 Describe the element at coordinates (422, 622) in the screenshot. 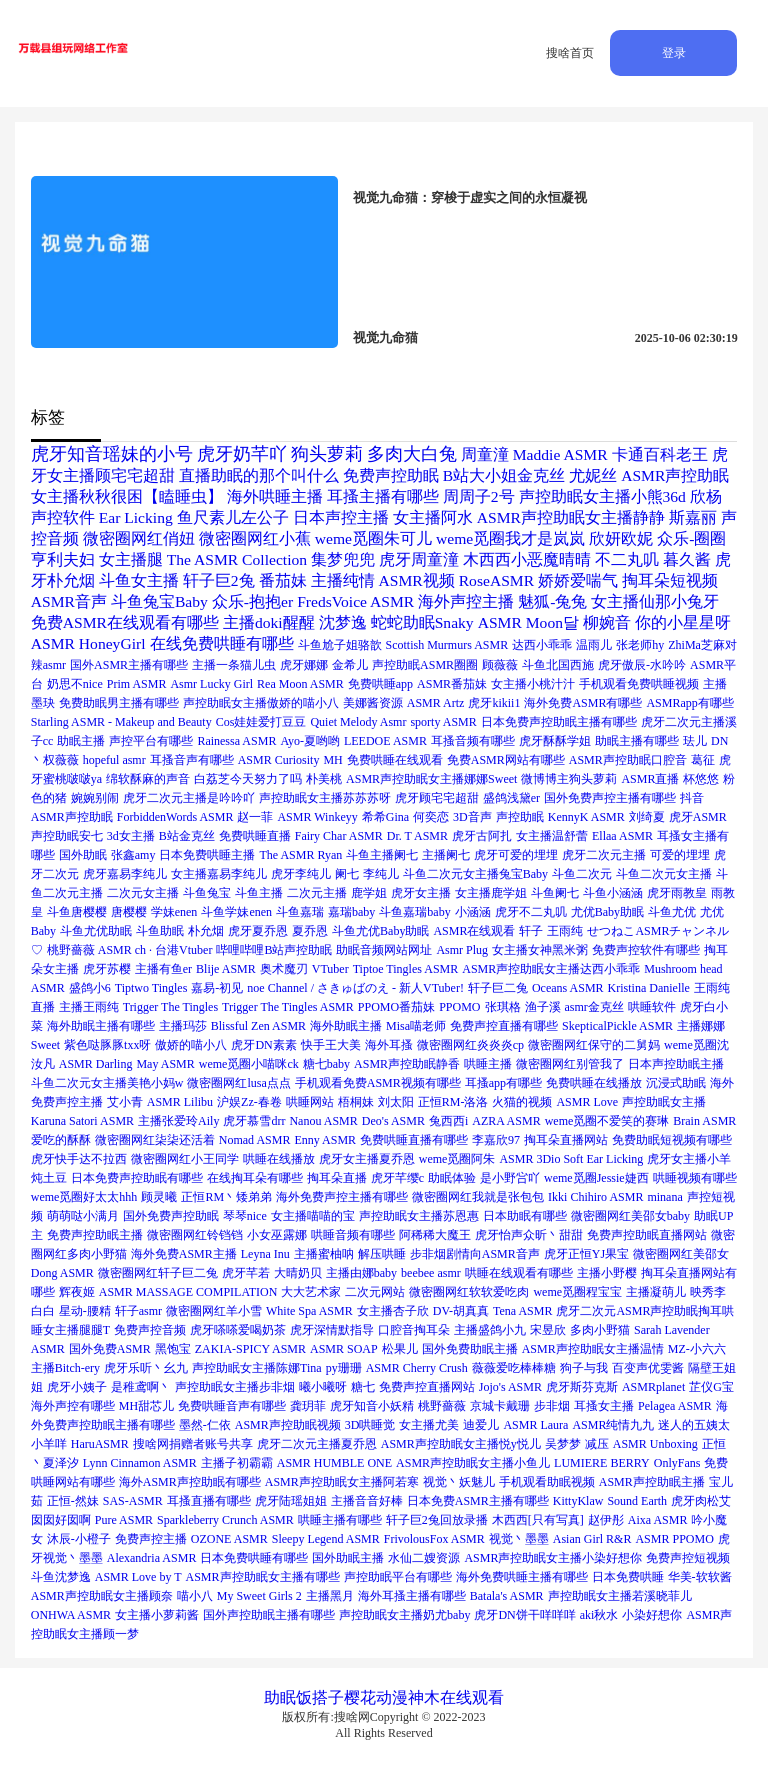

I see `蛇蛇助眠Snaky [蛇蛇助眠Snaky (2个项目)]` at that location.